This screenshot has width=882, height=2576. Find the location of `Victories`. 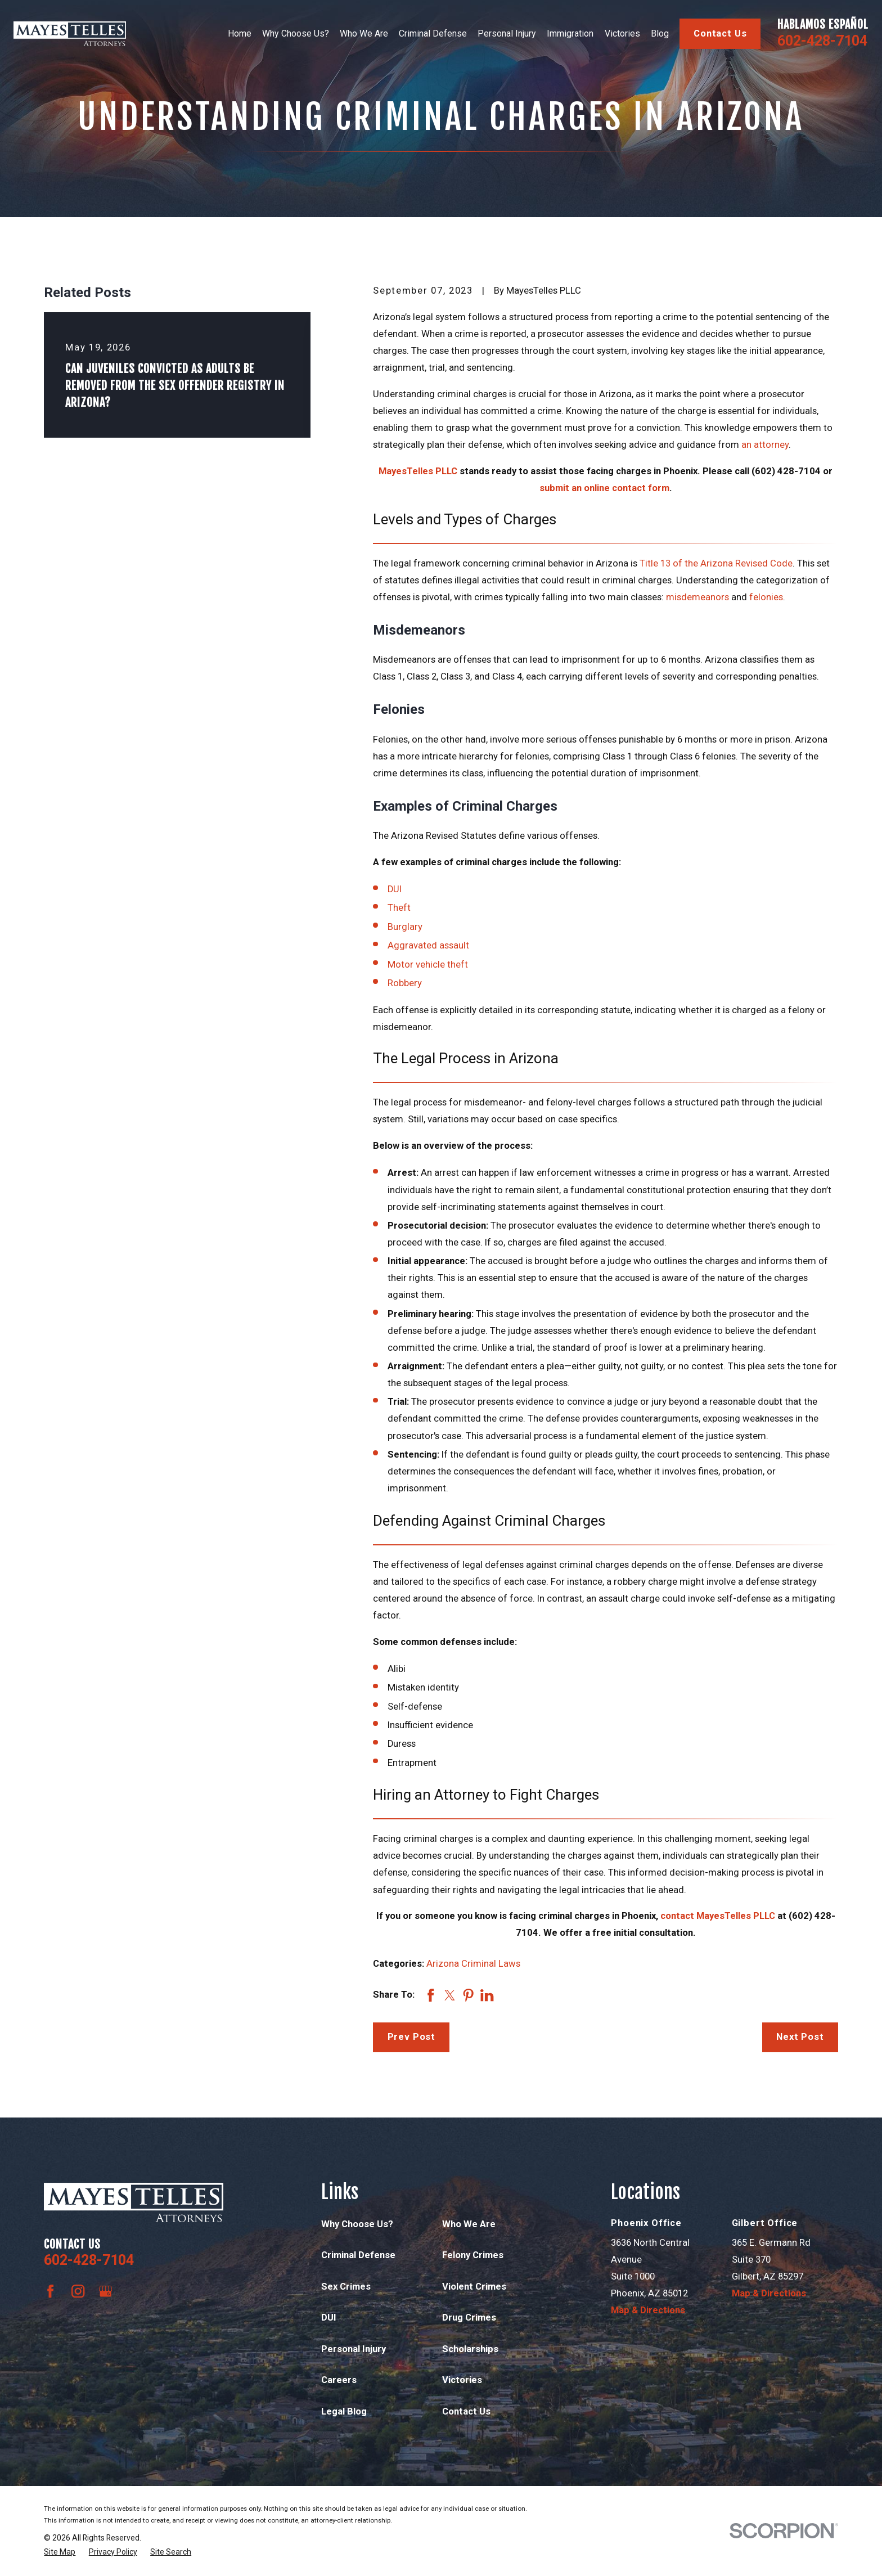

Victories is located at coordinates (462, 2380).